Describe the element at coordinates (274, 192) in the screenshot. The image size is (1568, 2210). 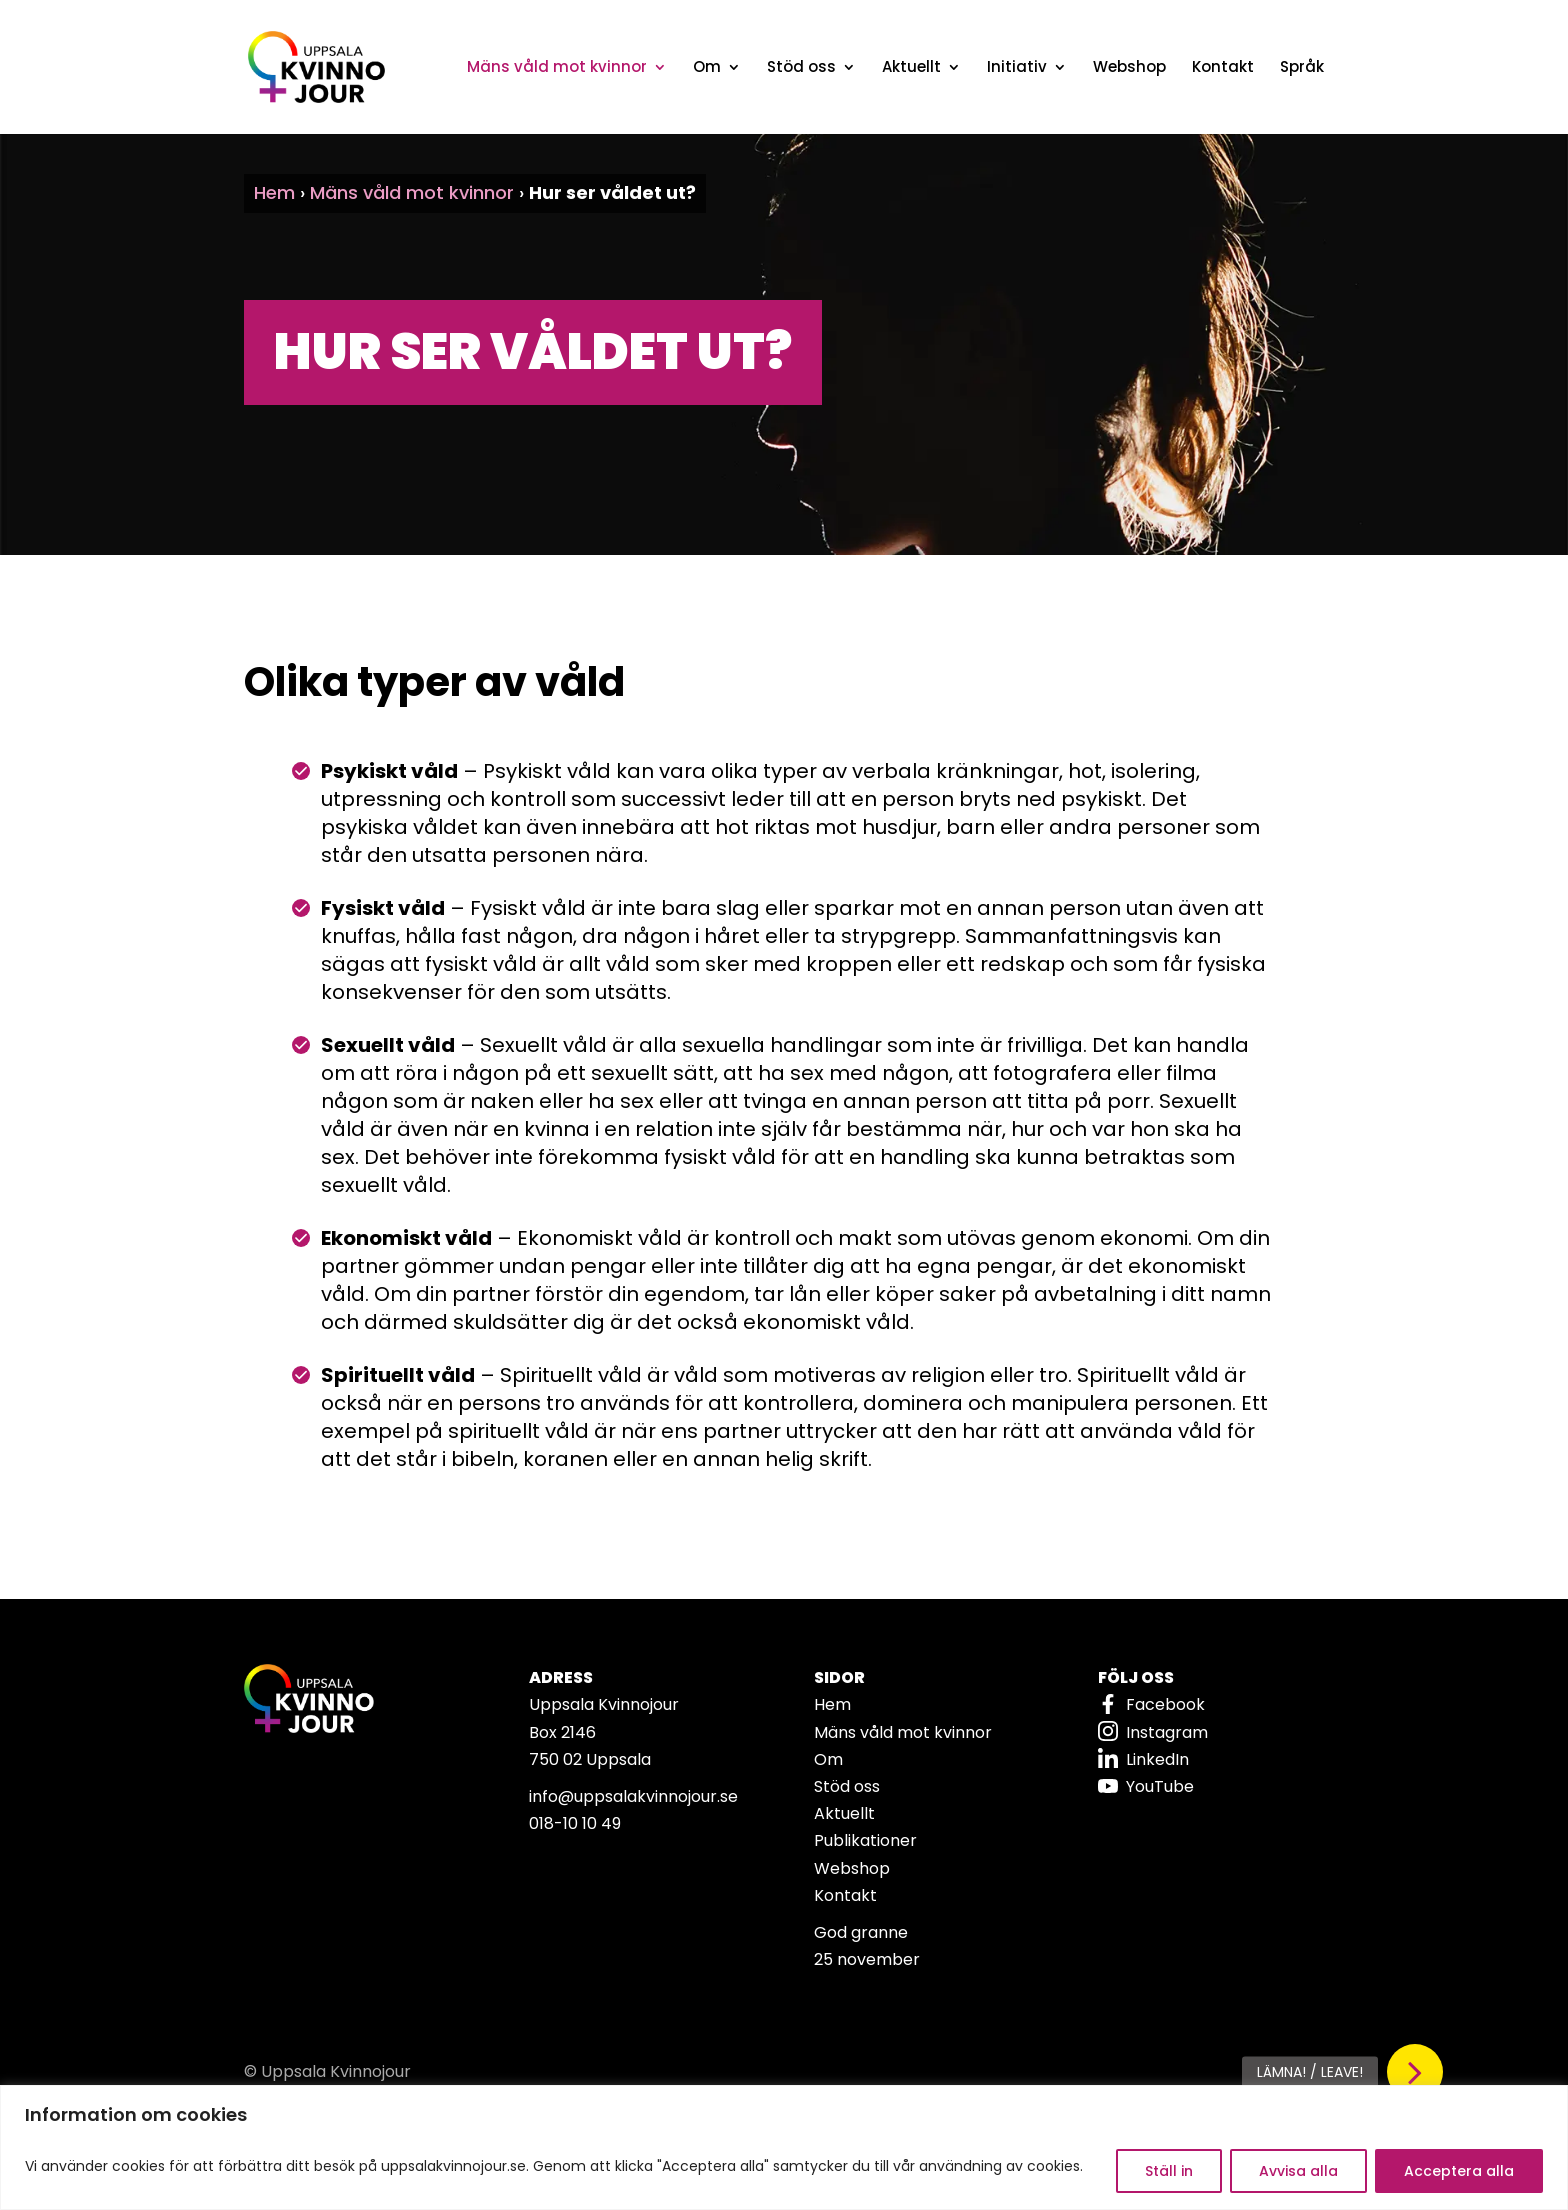
I see `Hem` at that location.